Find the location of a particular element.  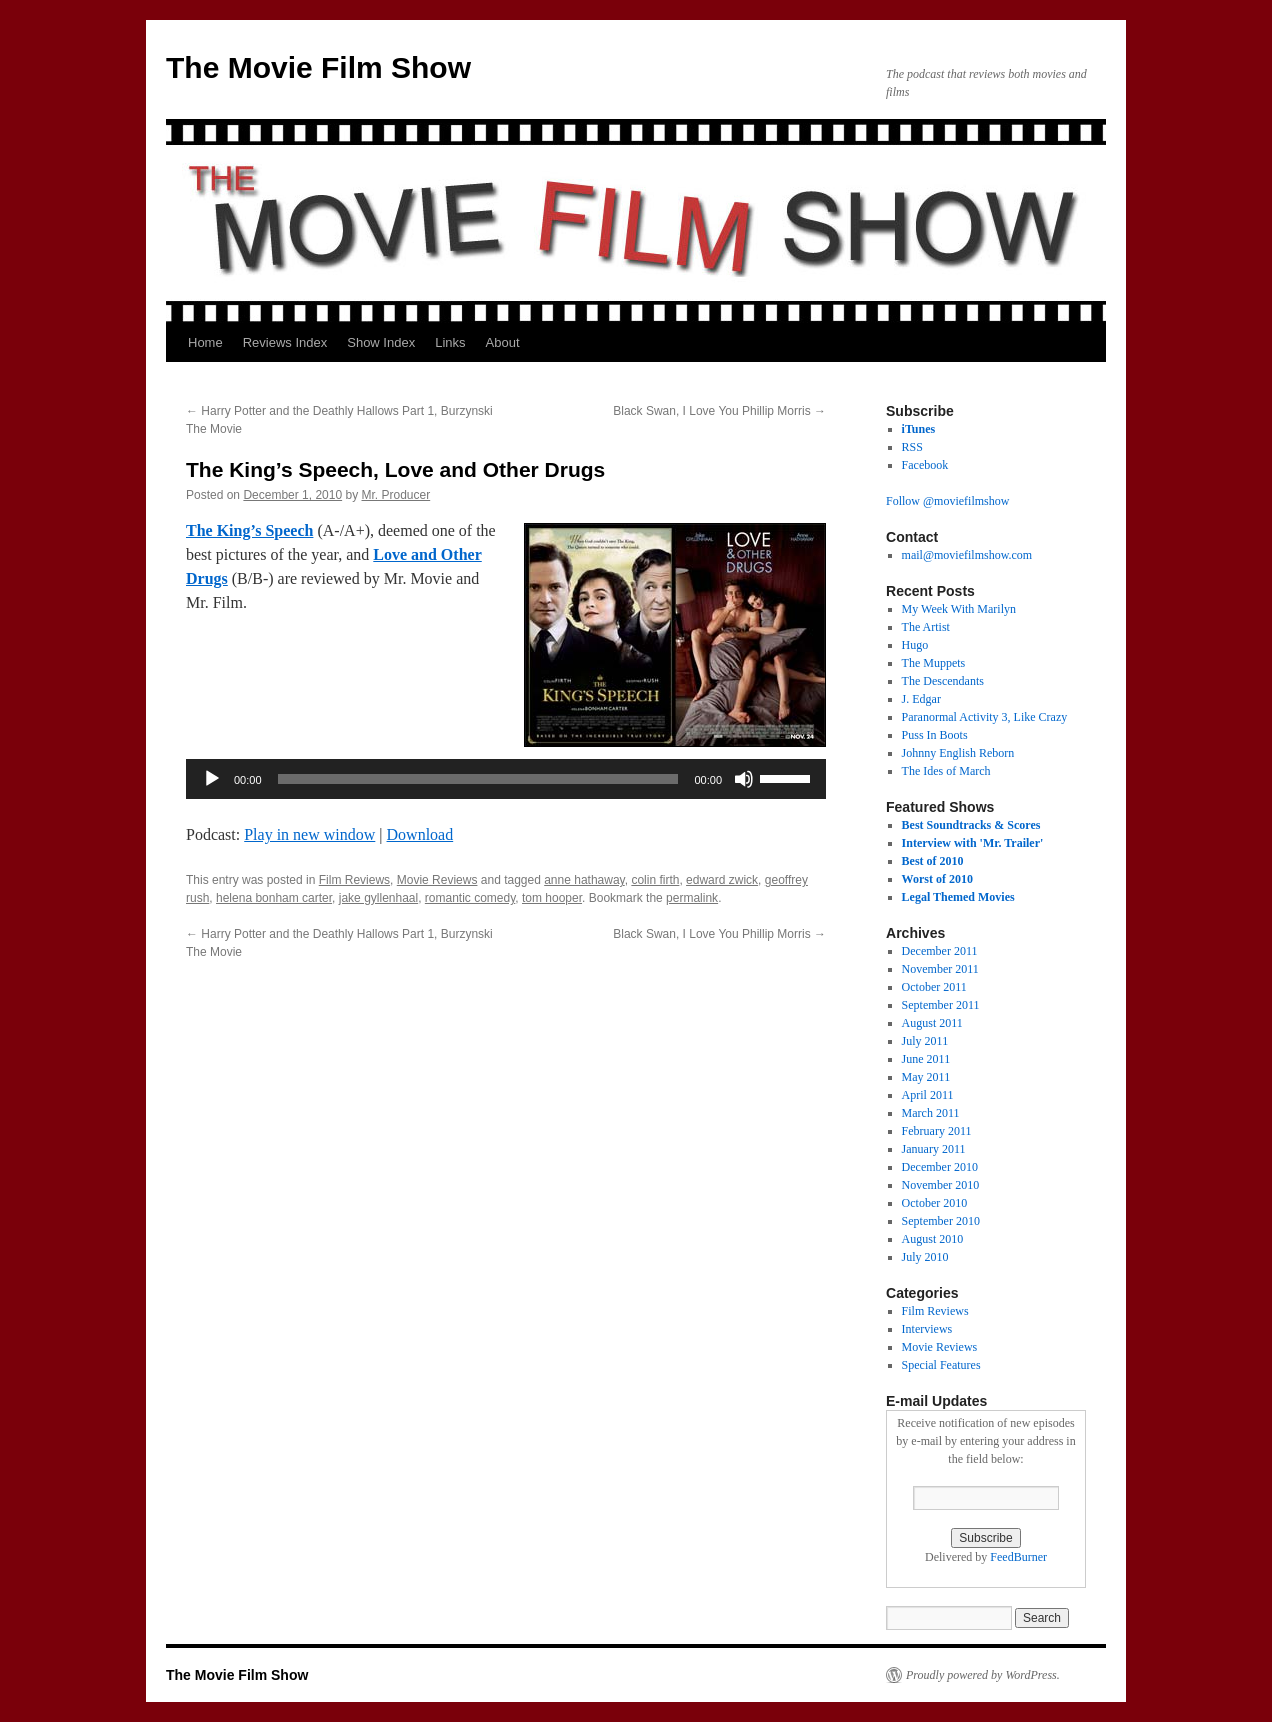

[slider] is located at coordinates (478, 779).